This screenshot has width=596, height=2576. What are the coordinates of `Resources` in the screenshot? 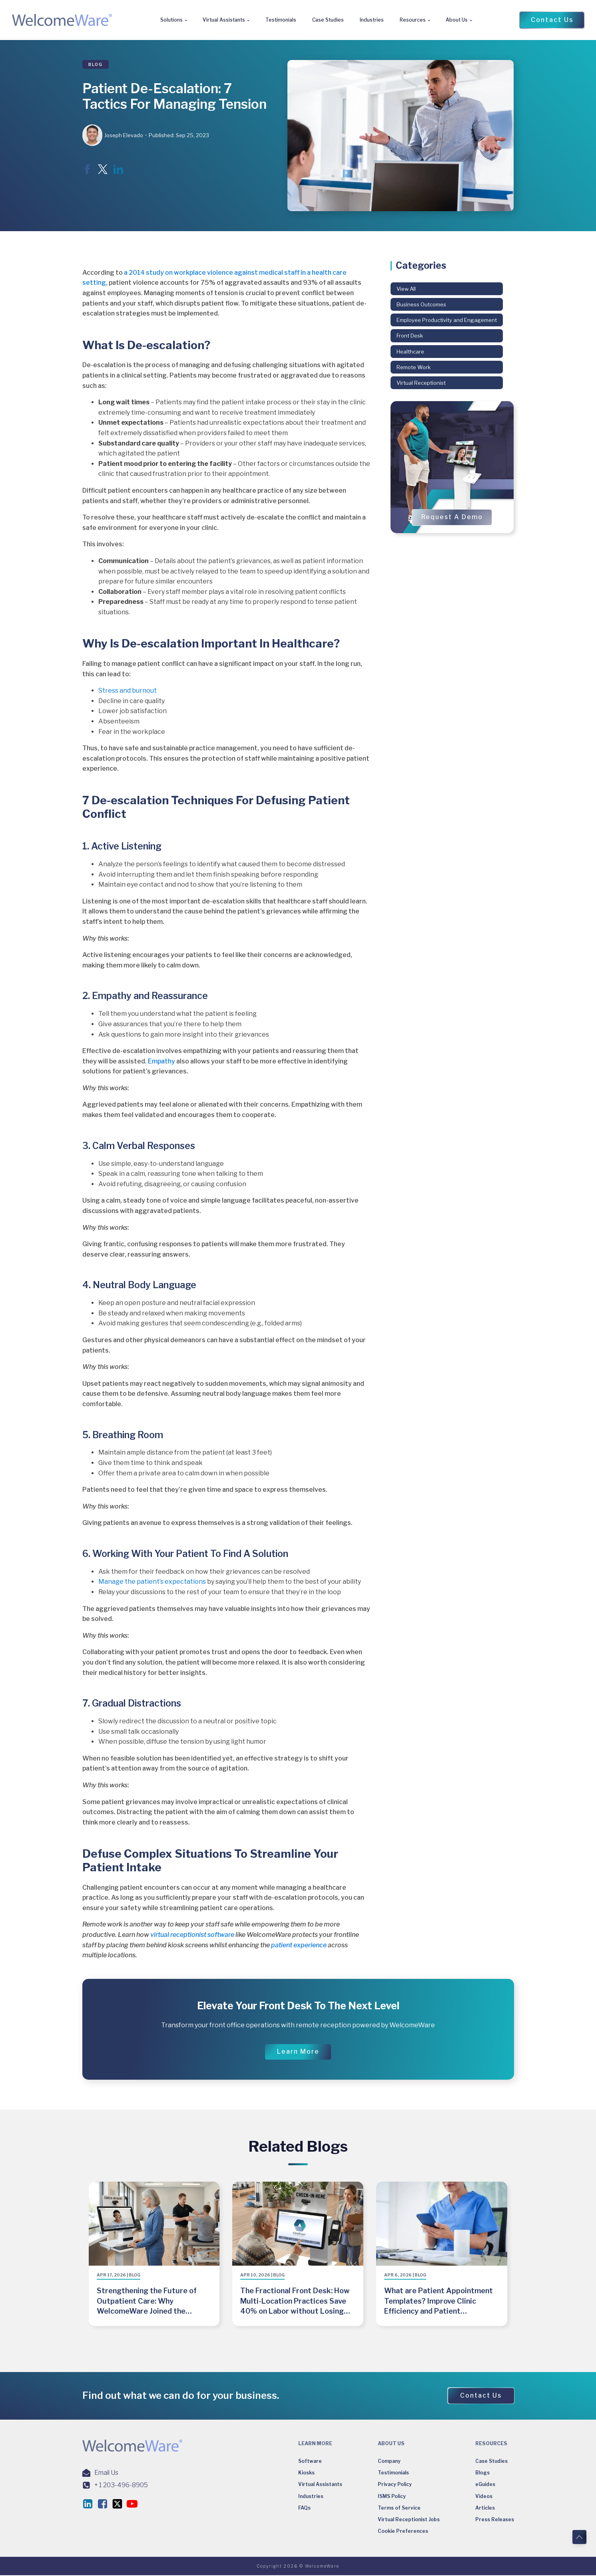 It's located at (413, 20).